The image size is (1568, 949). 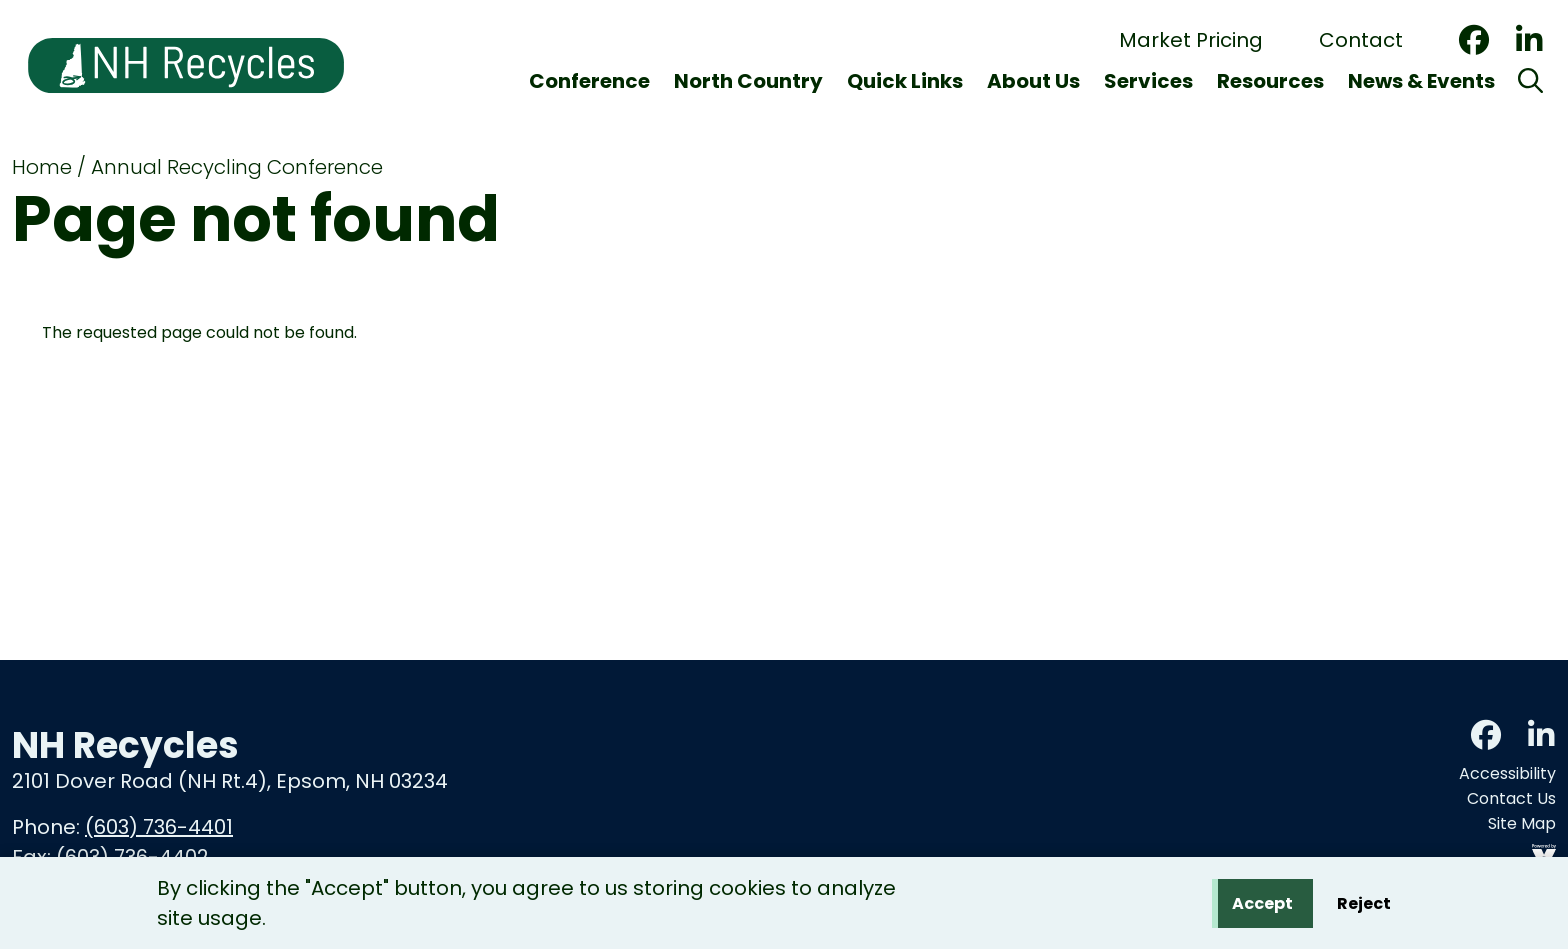 What do you see at coordinates (905, 81) in the screenshot?
I see `Quick Links` at bounding box center [905, 81].